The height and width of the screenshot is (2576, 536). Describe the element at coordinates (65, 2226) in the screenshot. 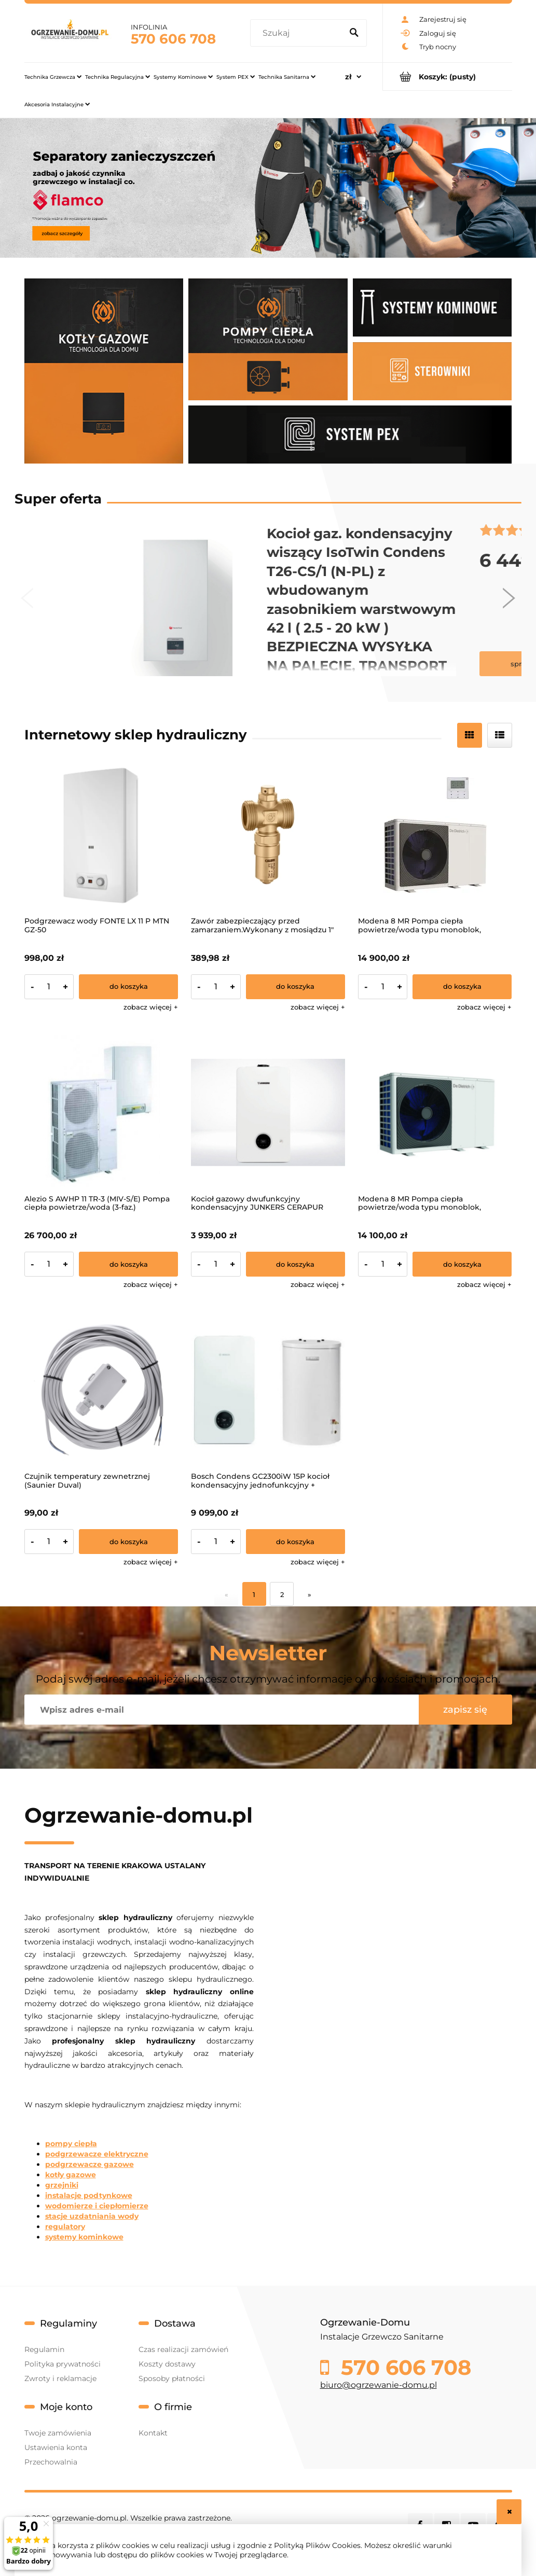

I see `regulatory` at that location.